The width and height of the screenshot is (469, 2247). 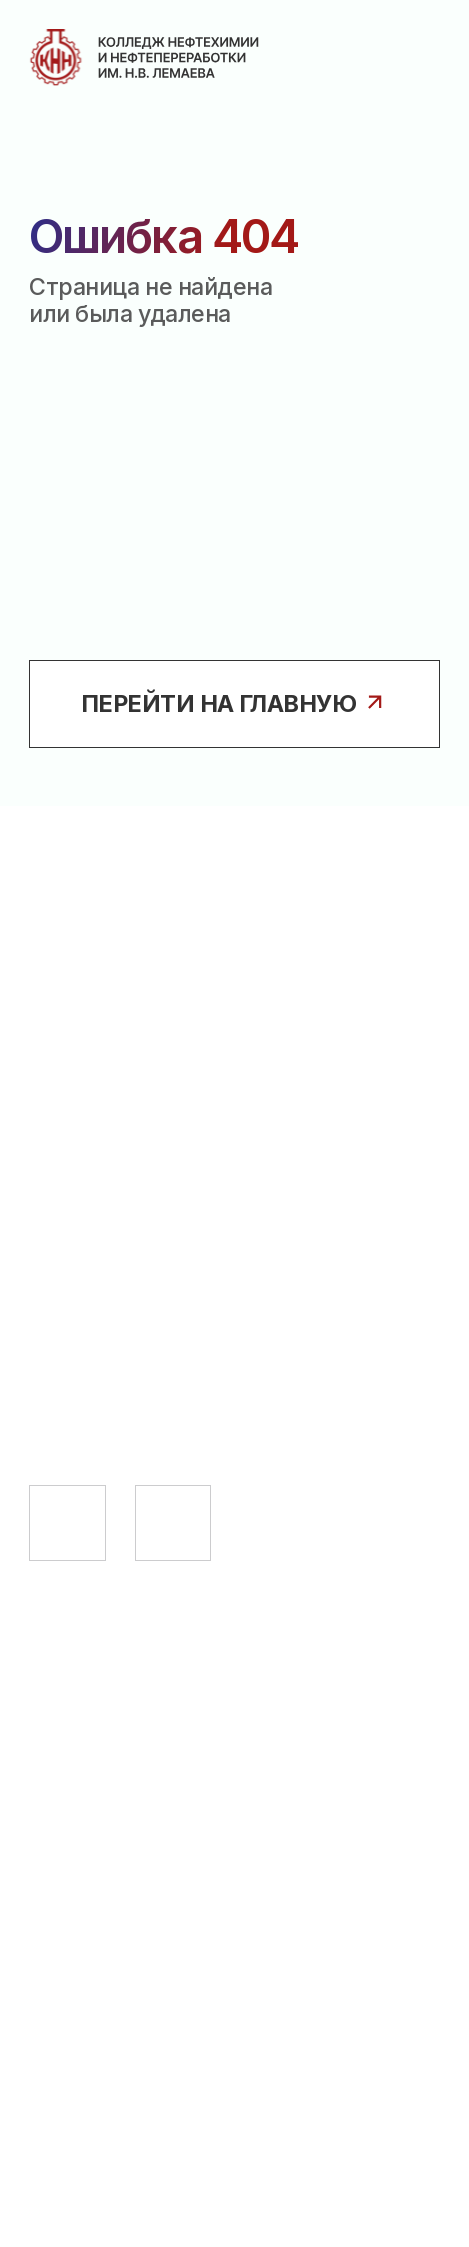 I want to click on Сведения об образовательной организации, so click(x=156, y=1869).